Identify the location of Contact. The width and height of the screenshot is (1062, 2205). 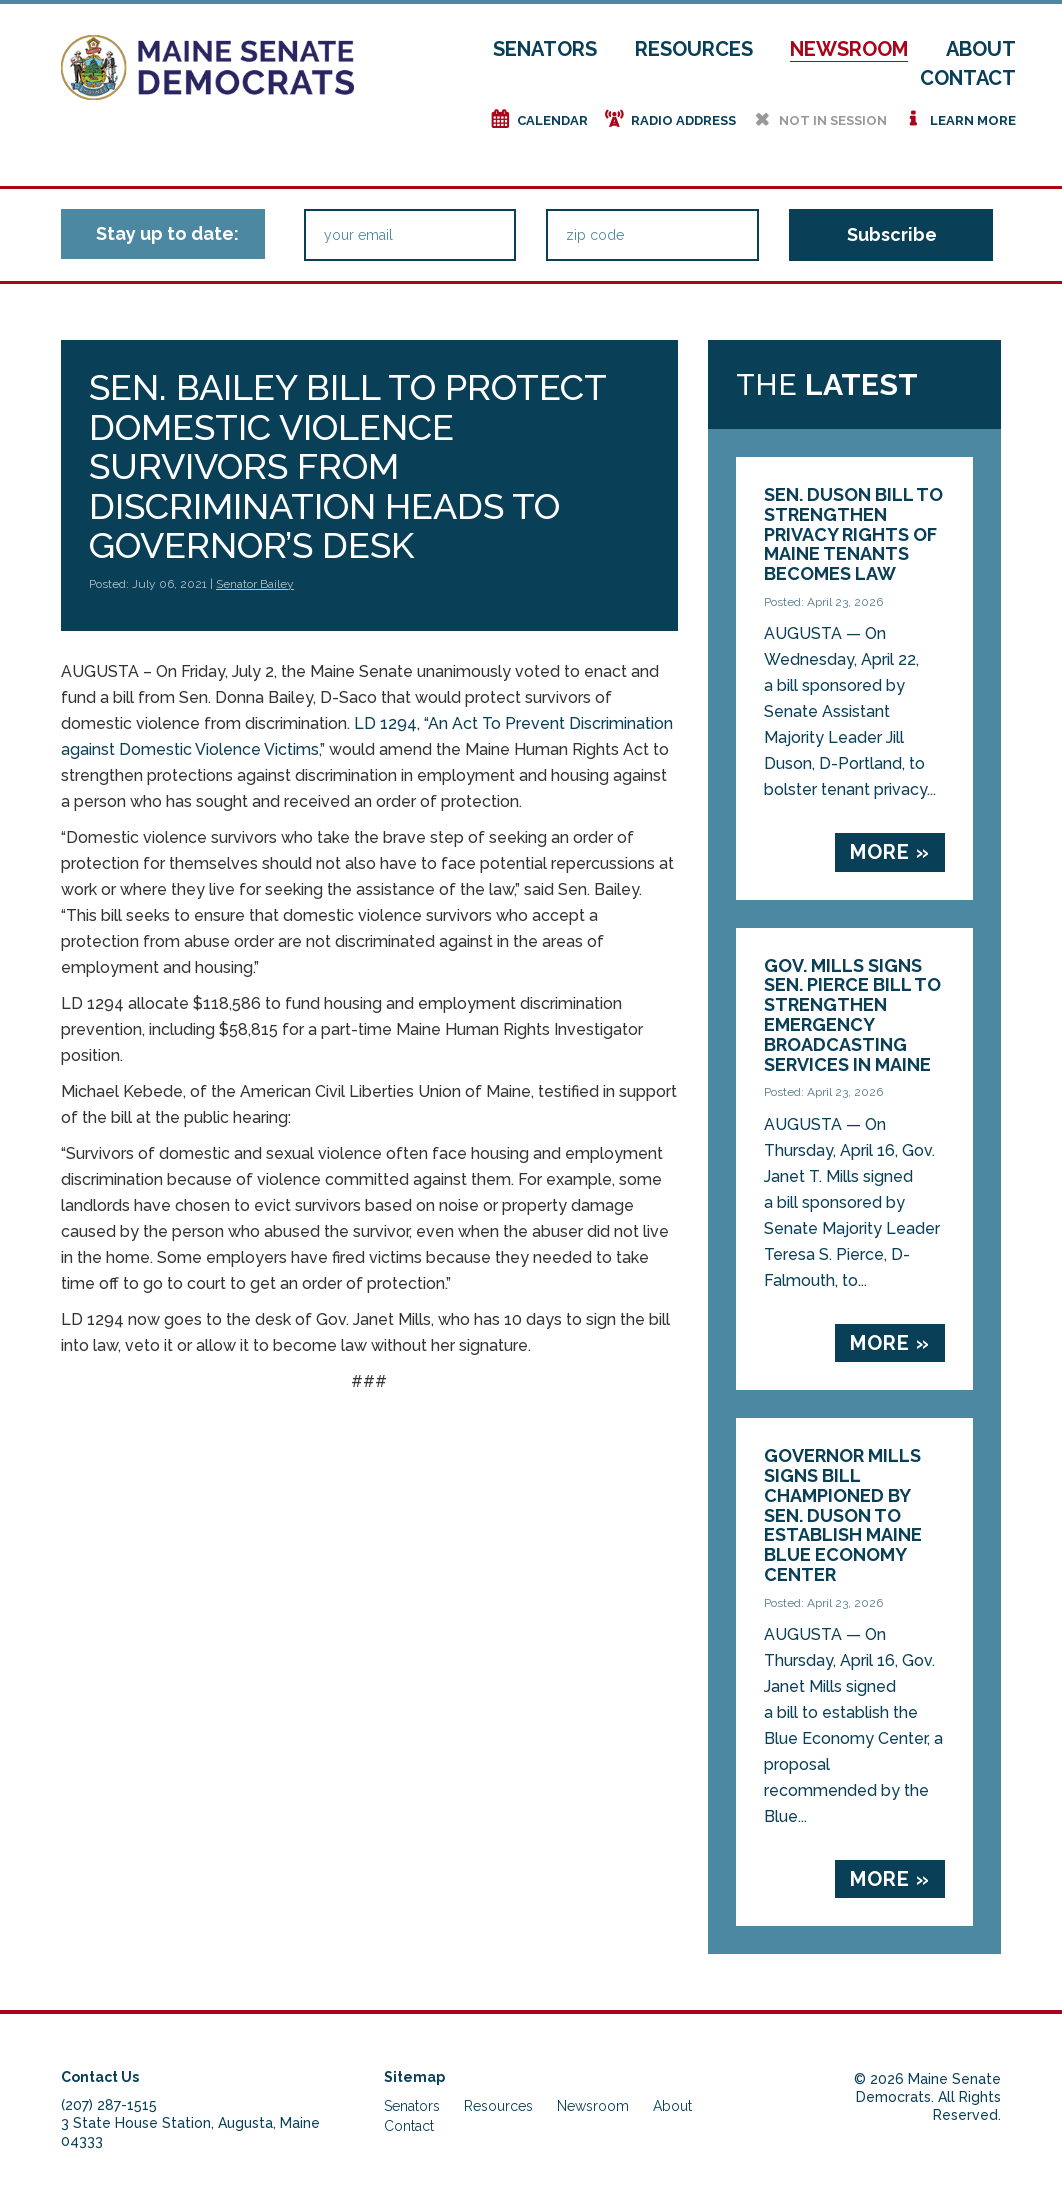
(968, 78).